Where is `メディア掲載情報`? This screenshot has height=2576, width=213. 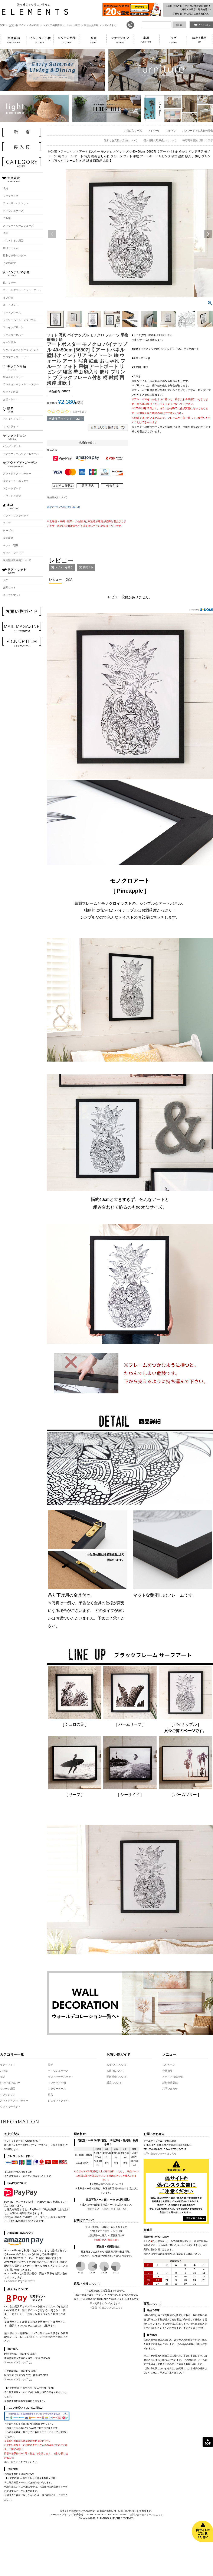
メディア掲載情報 is located at coordinates (172, 2076).